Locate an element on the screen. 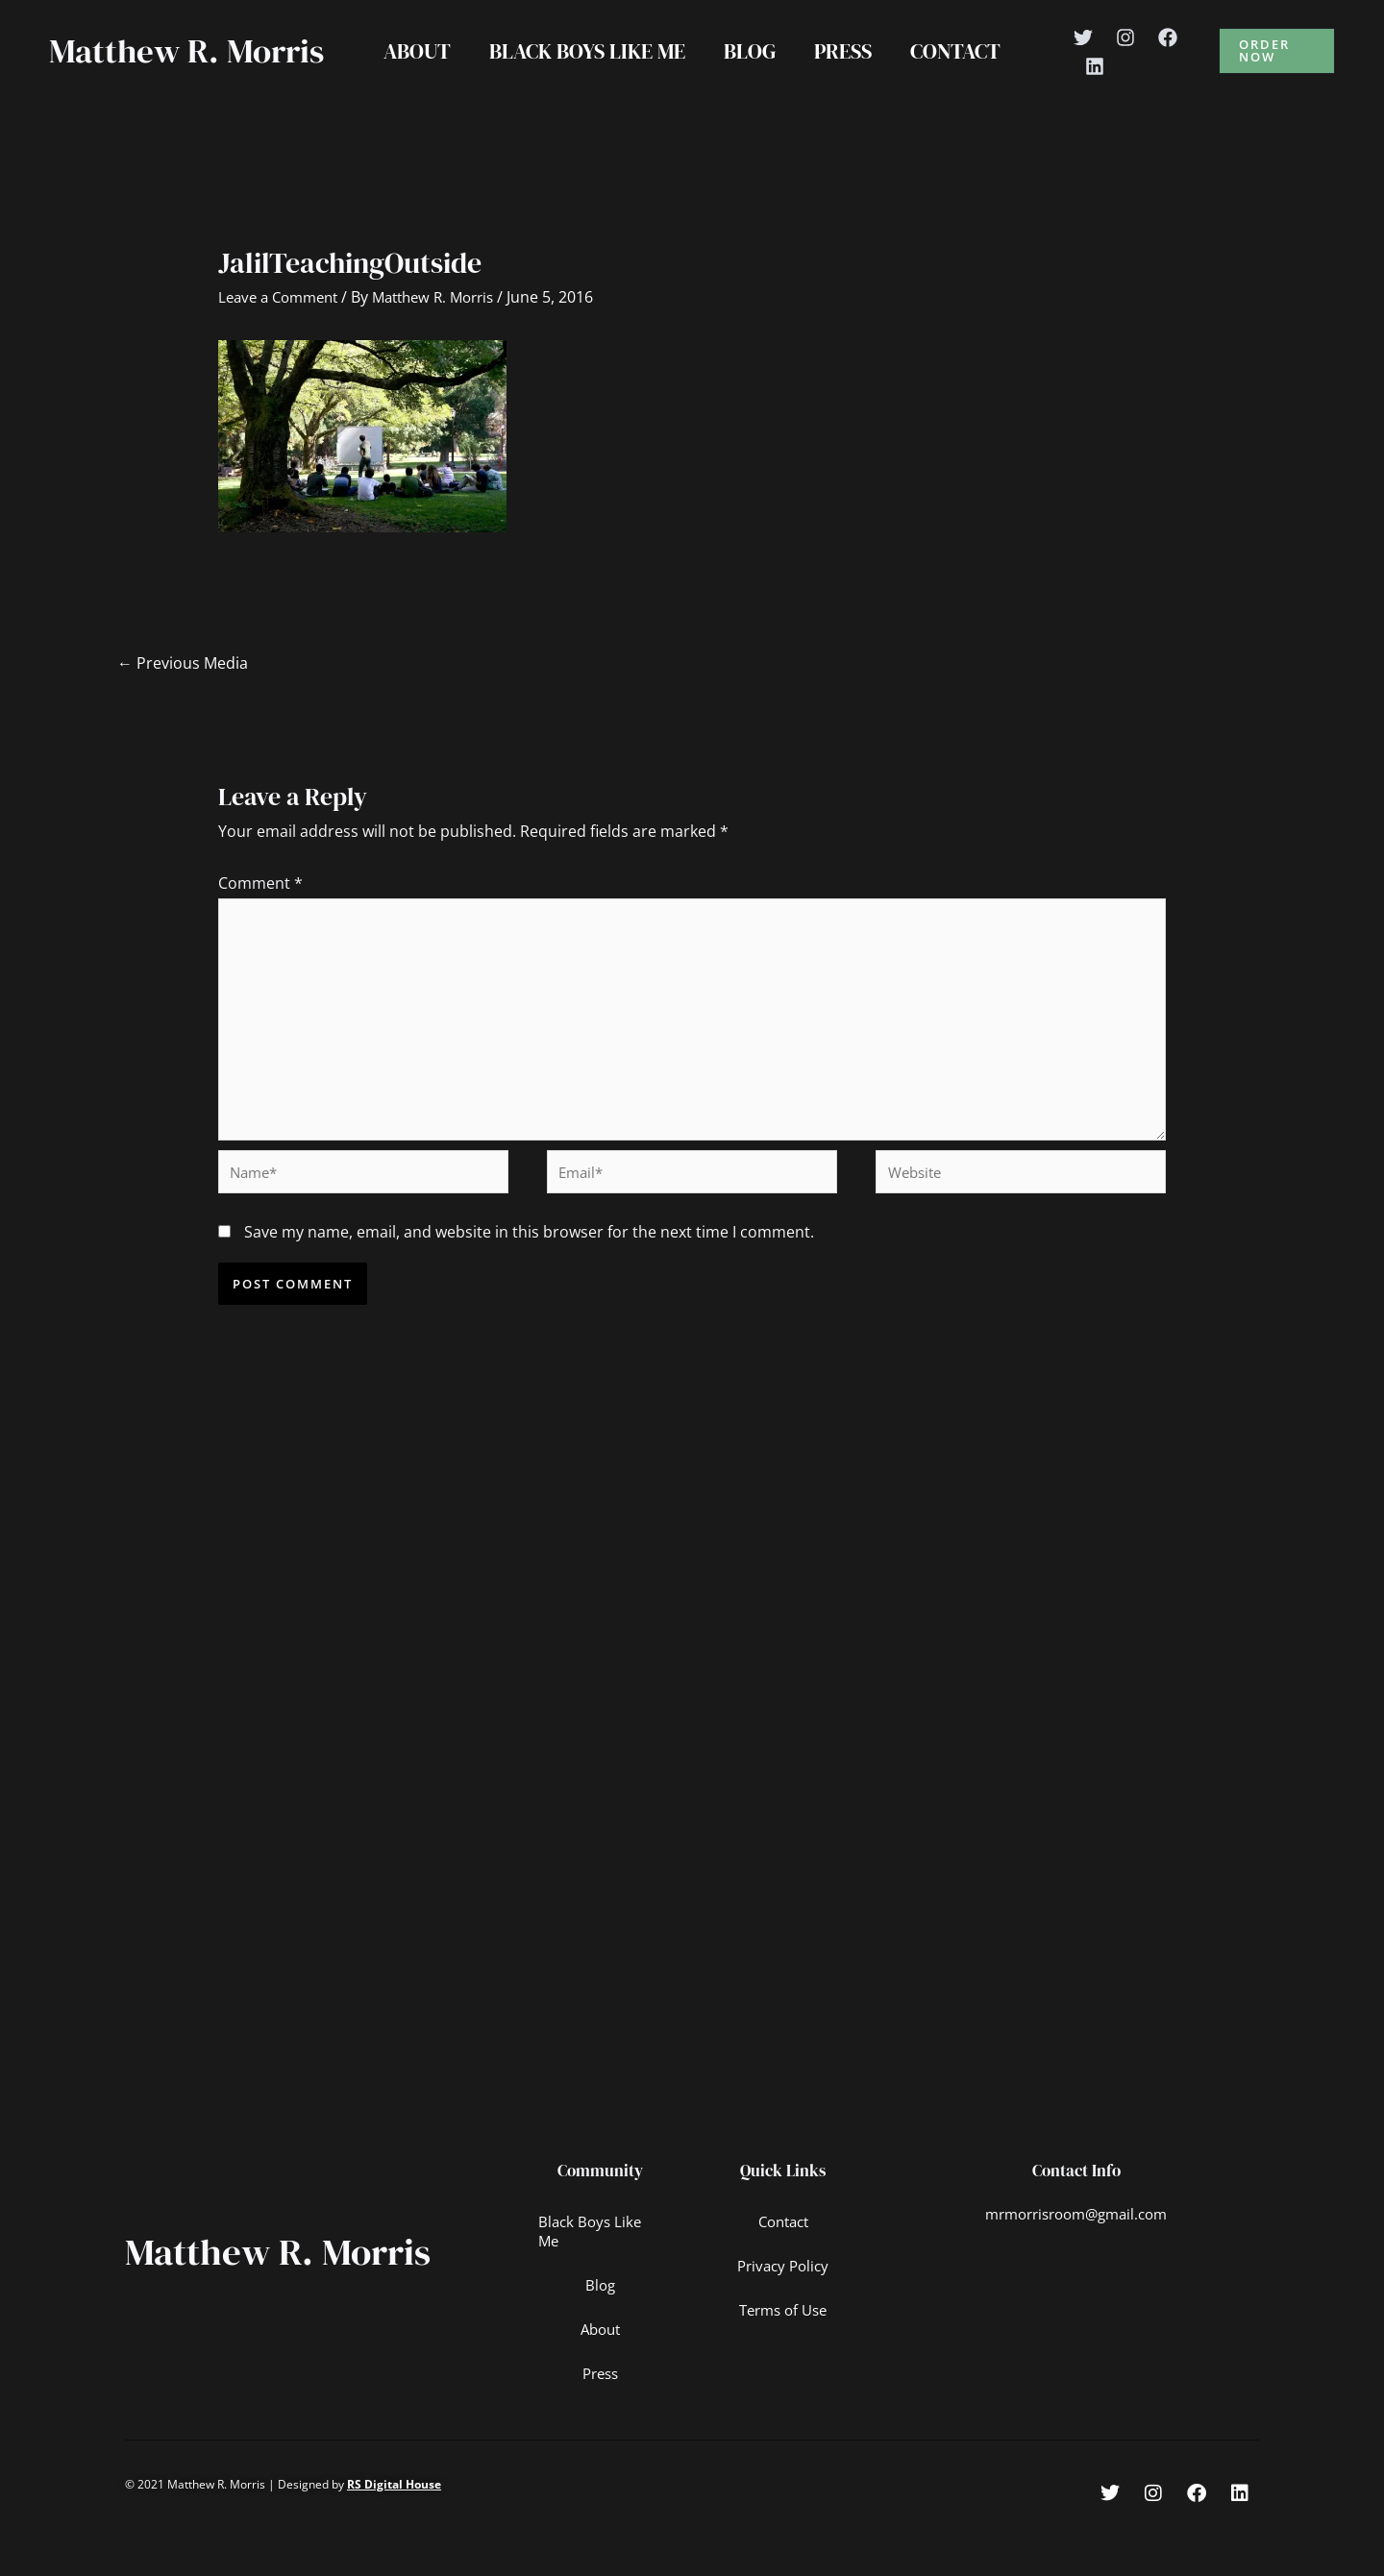 This screenshot has height=2576, width=1384. Matthew R. Morris is located at coordinates (134, 71).